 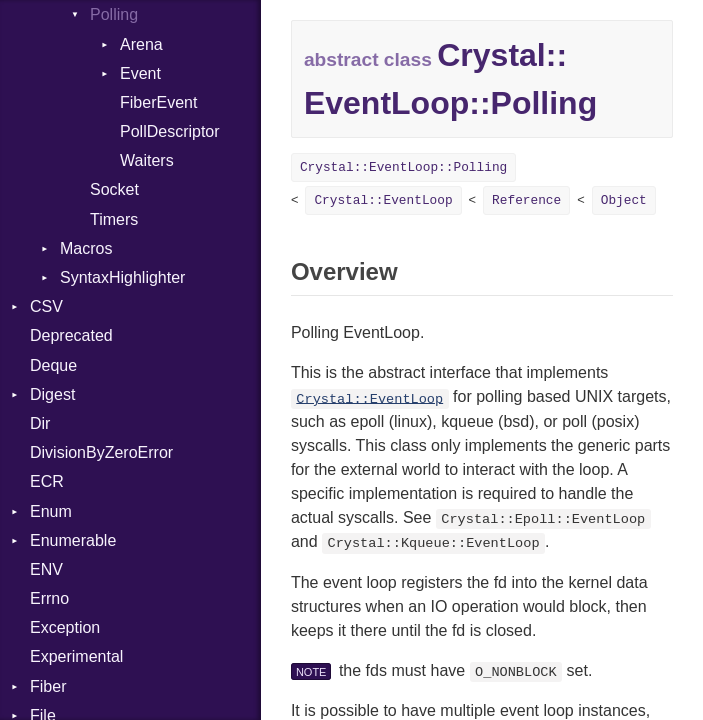 I want to click on PollDescriptor, so click(x=170, y=131).